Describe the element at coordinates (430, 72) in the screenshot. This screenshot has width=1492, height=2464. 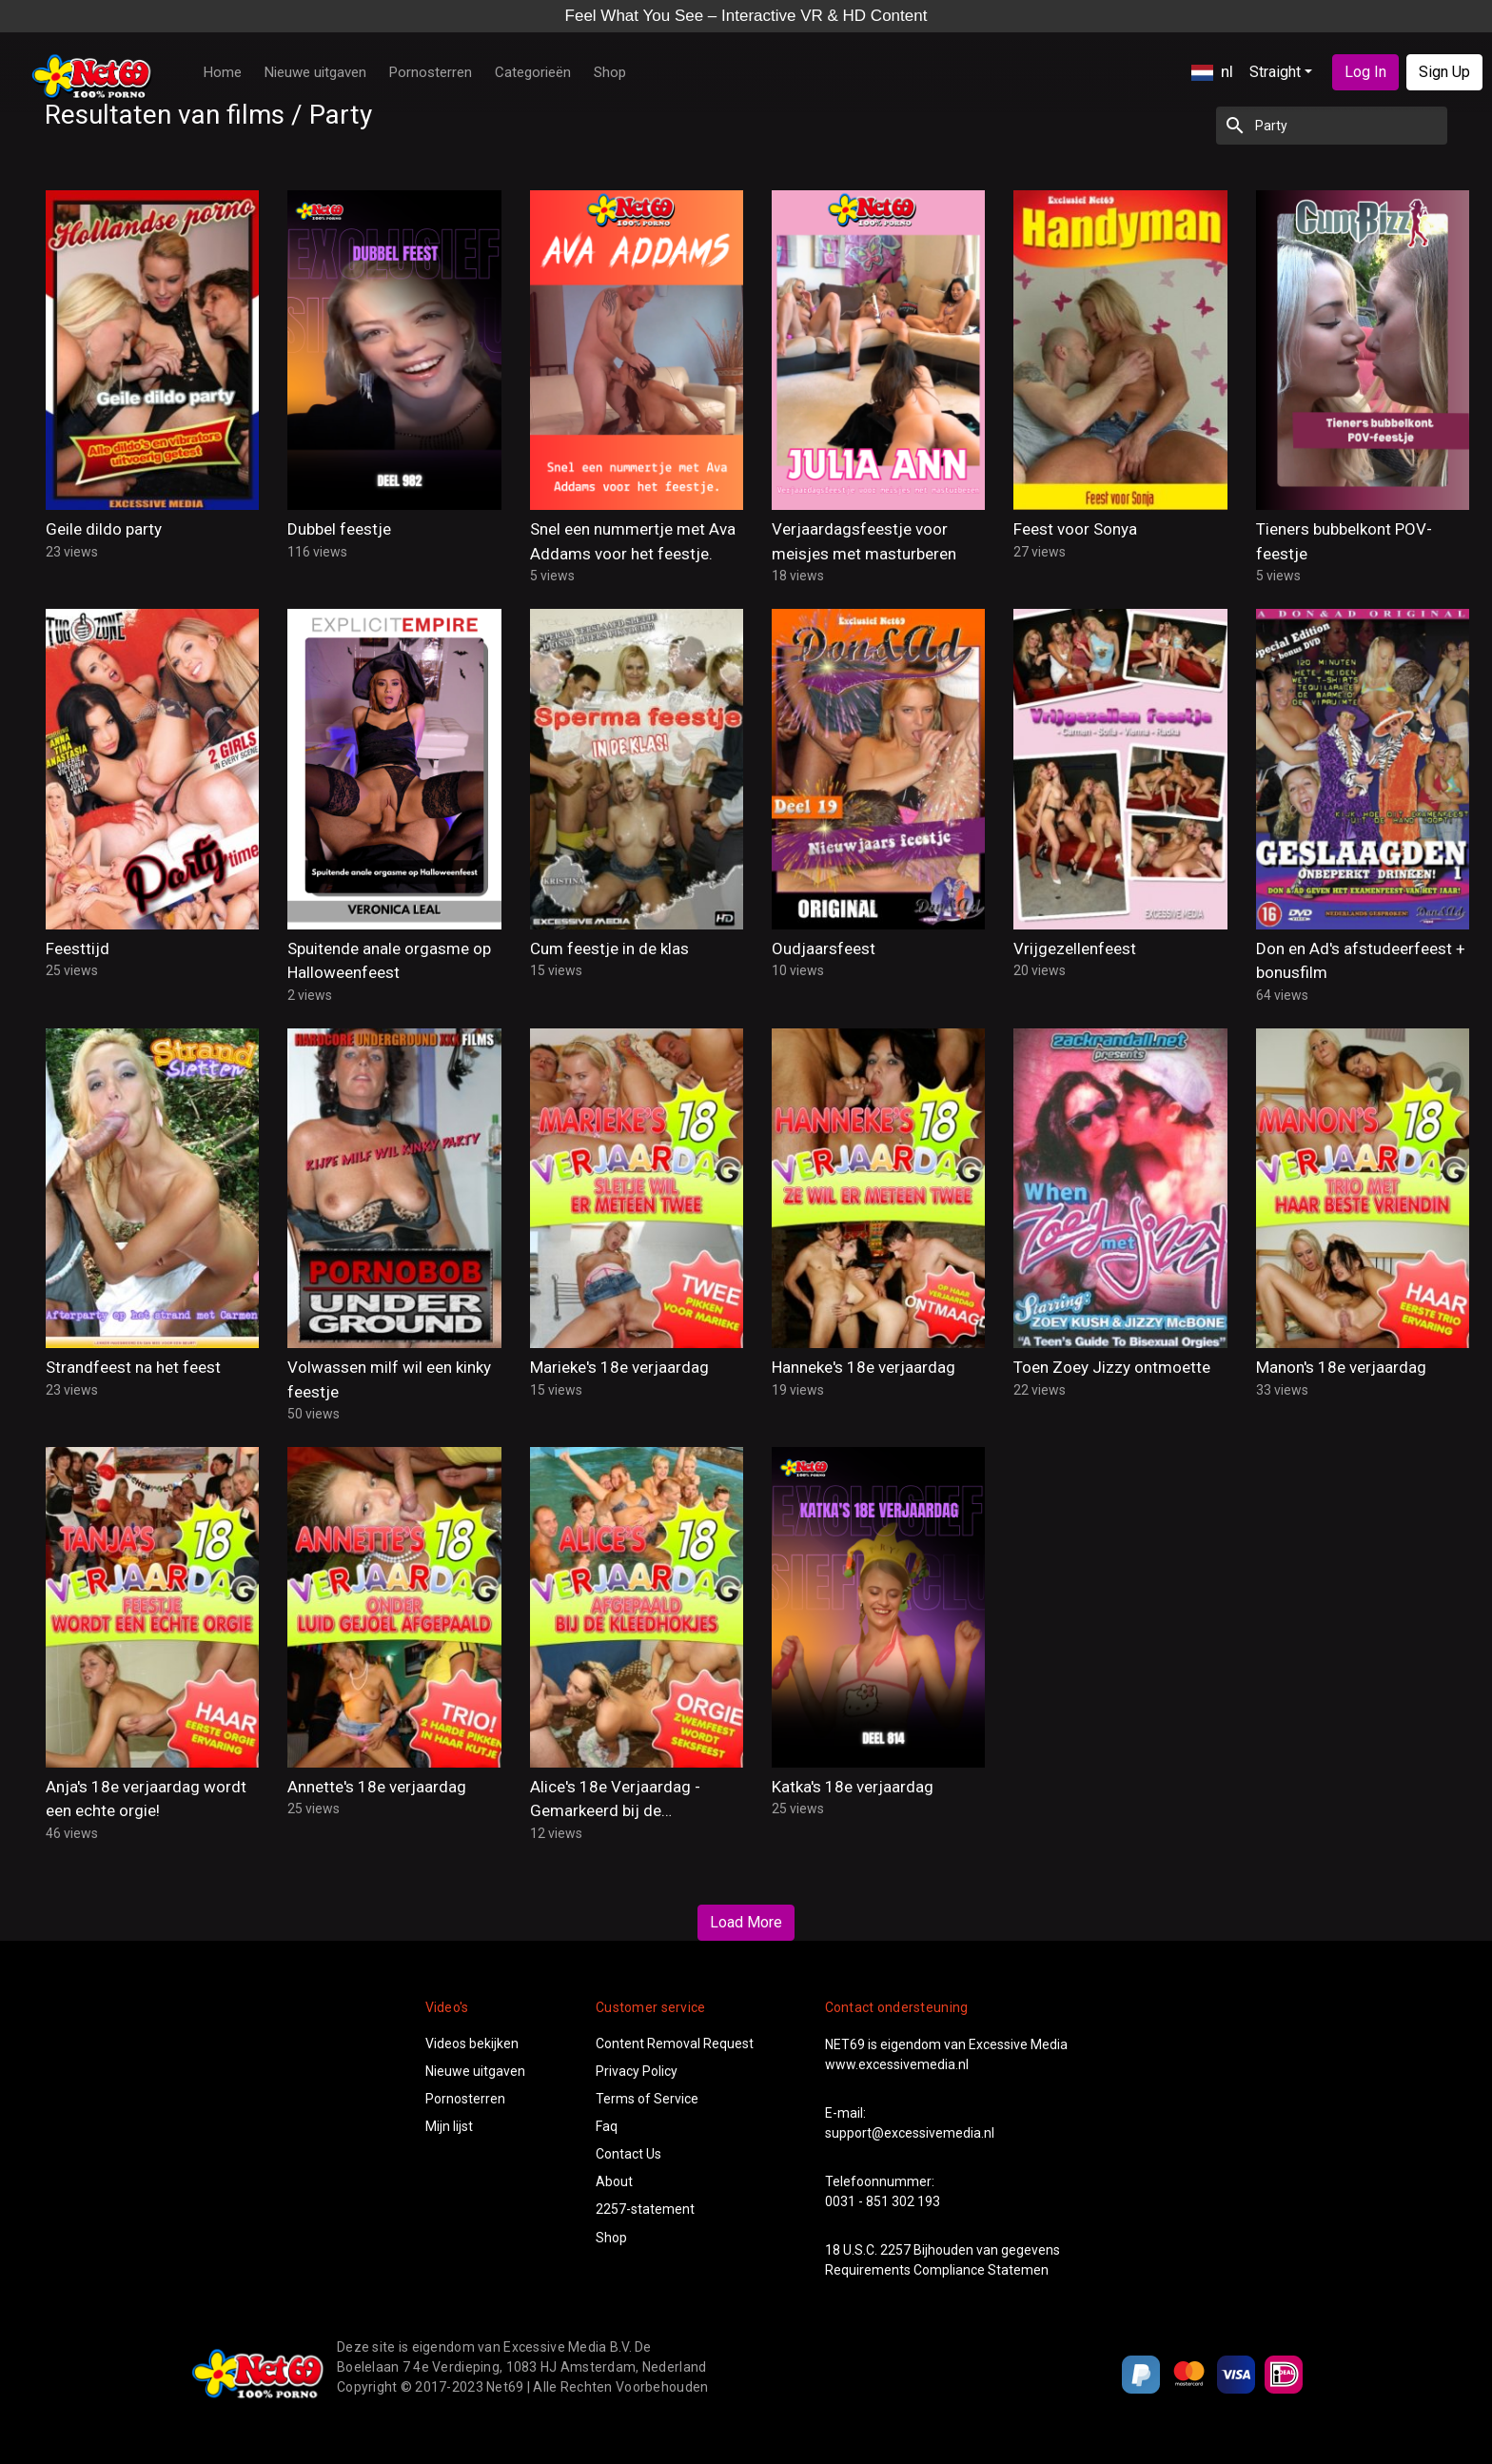
I see `Pornosterren` at that location.